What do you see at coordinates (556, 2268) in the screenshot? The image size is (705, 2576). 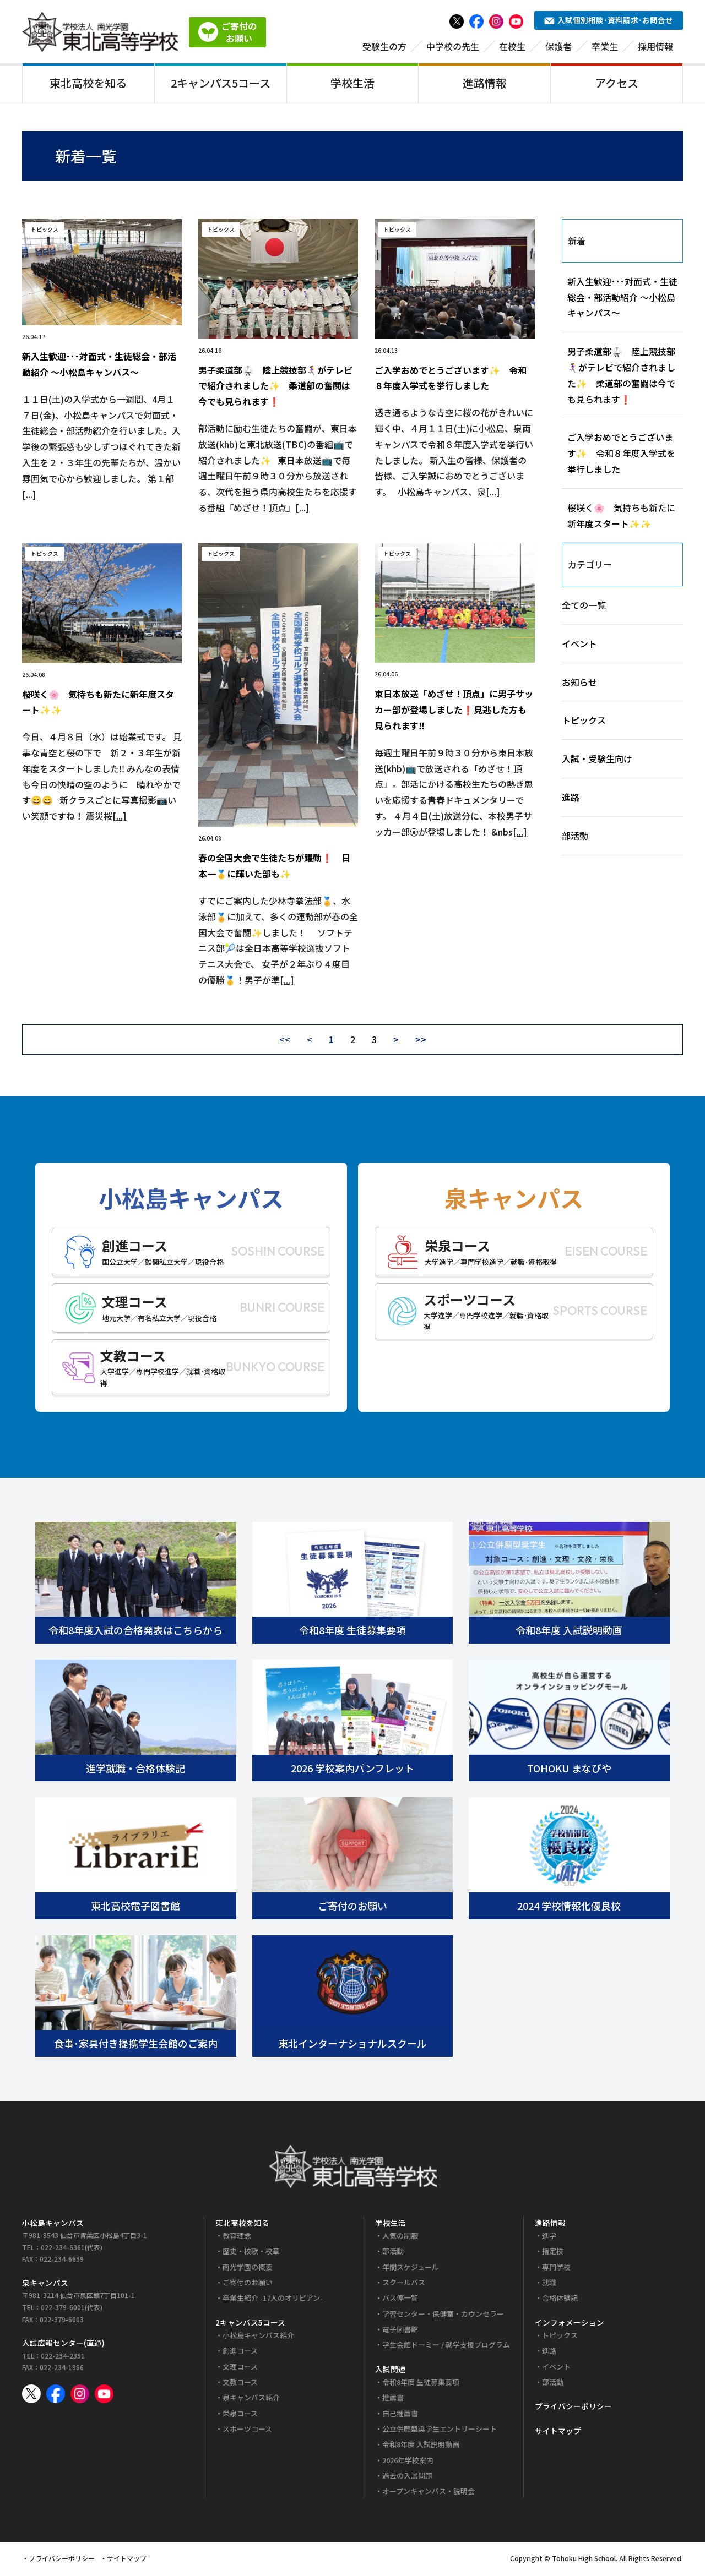 I see `専門学校` at bounding box center [556, 2268].